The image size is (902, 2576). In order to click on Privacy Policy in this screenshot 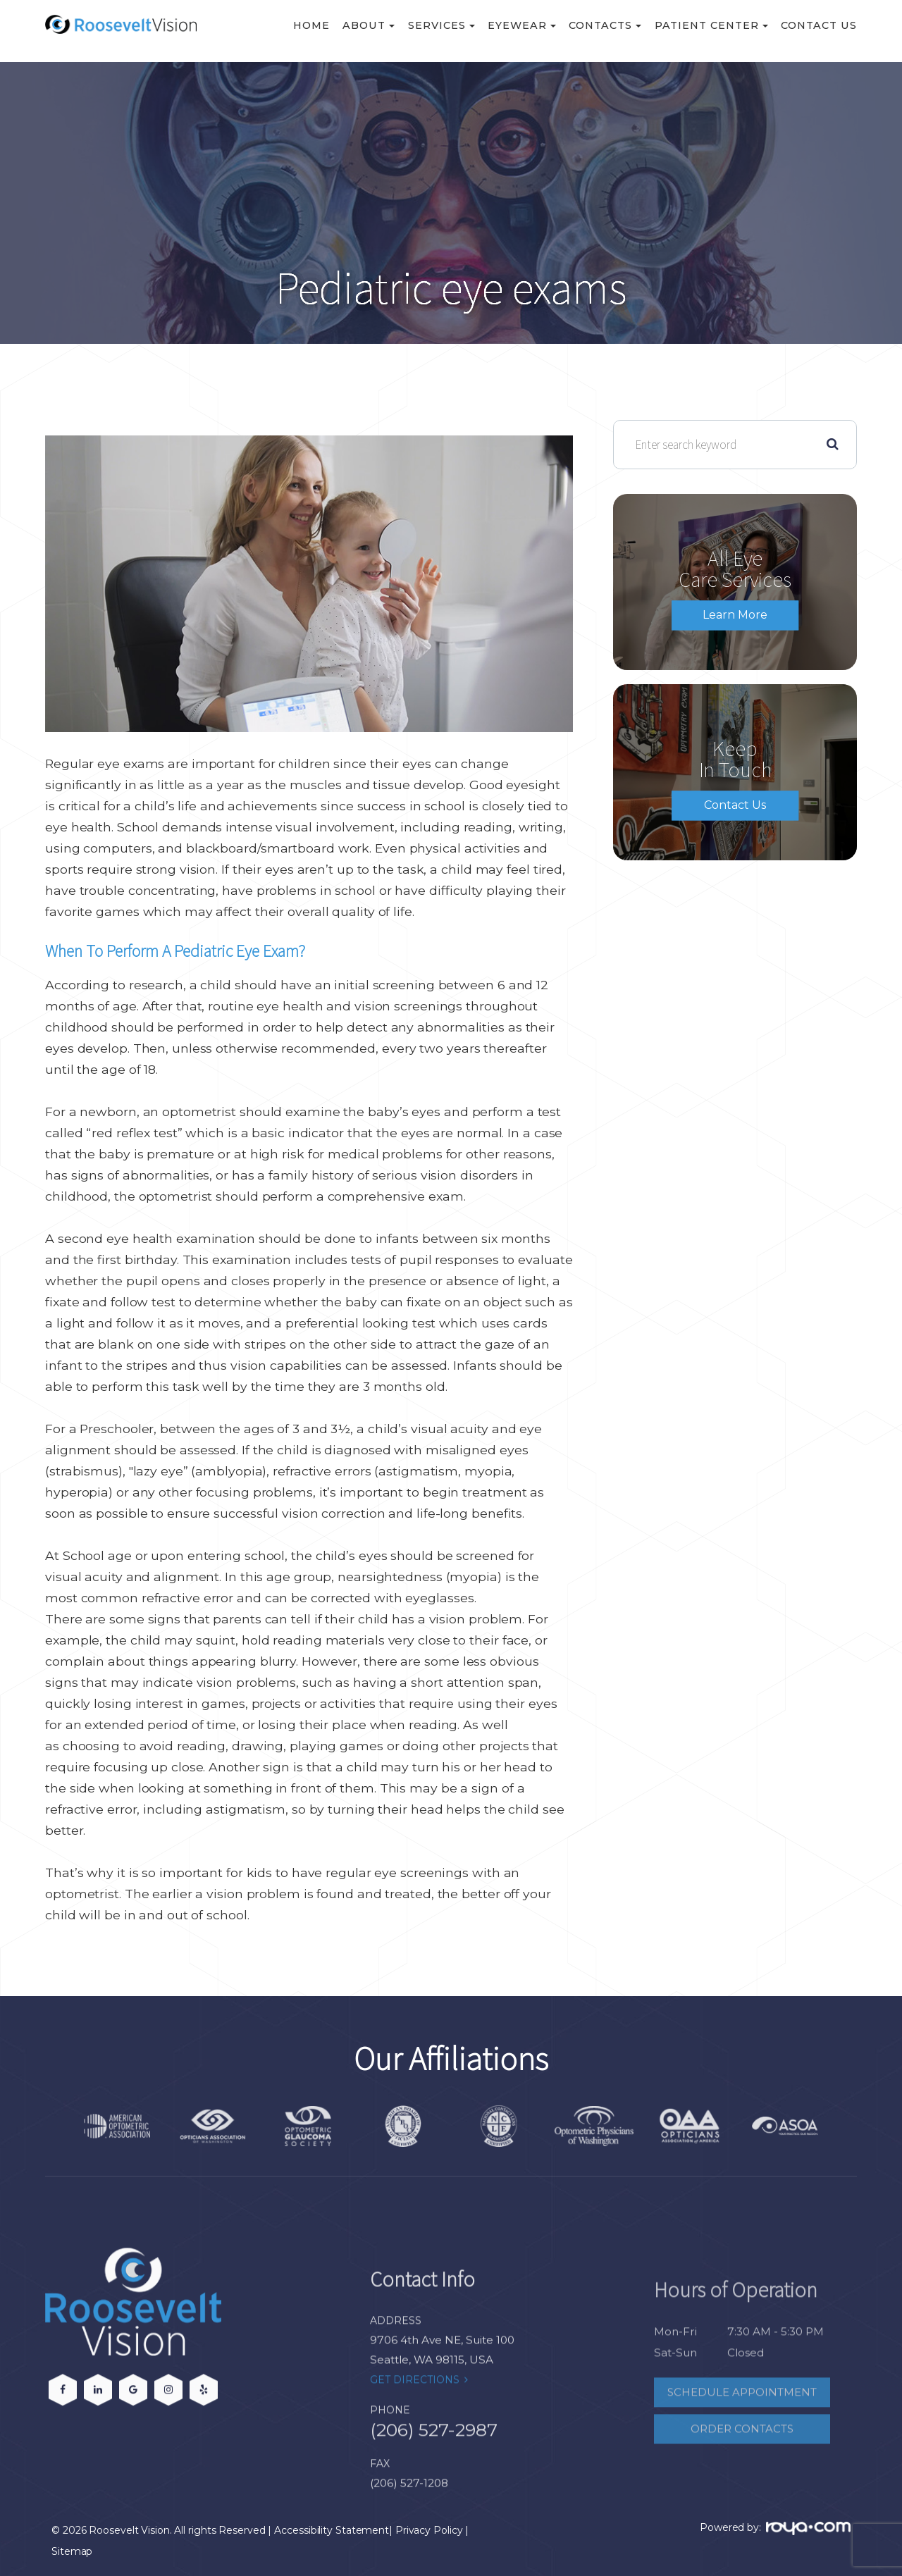, I will do `click(429, 2530)`.